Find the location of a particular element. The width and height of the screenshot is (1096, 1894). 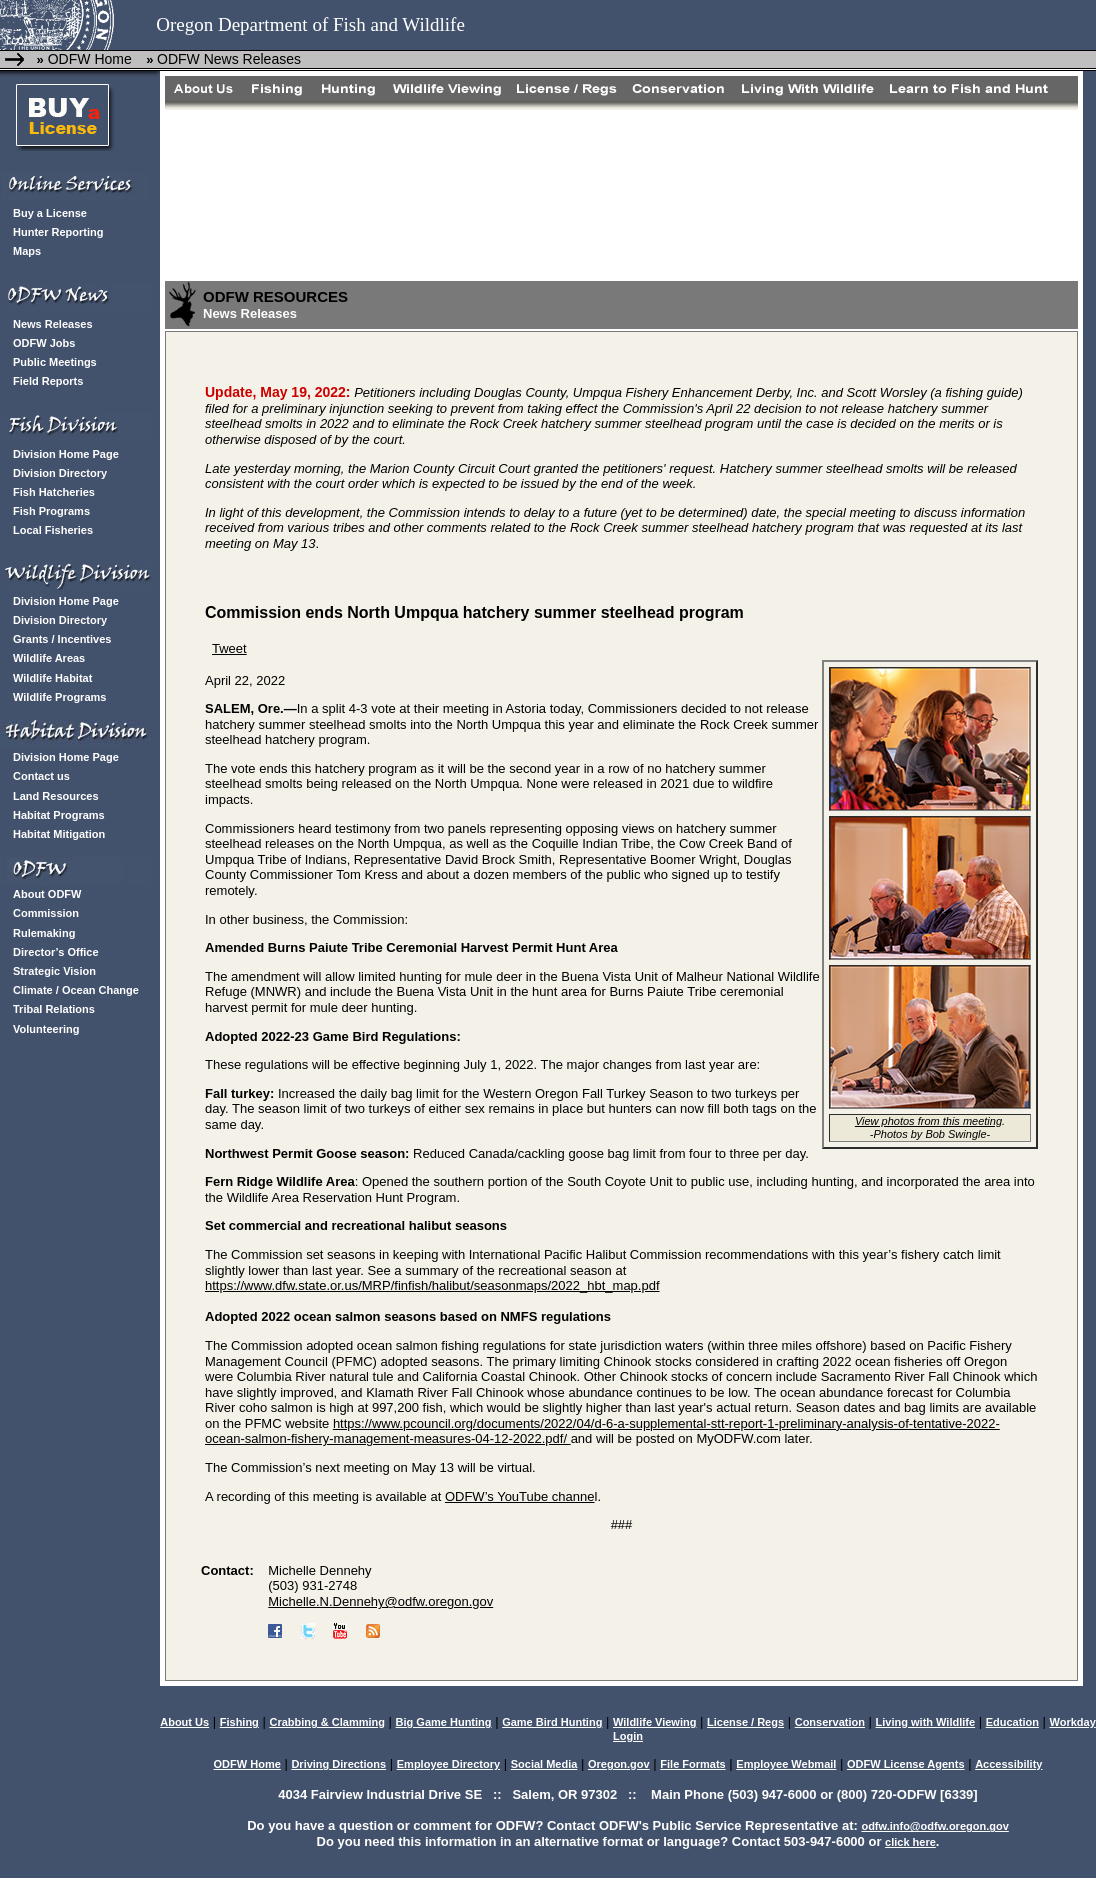

Employee Directory is located at coordinates (448, 1764).